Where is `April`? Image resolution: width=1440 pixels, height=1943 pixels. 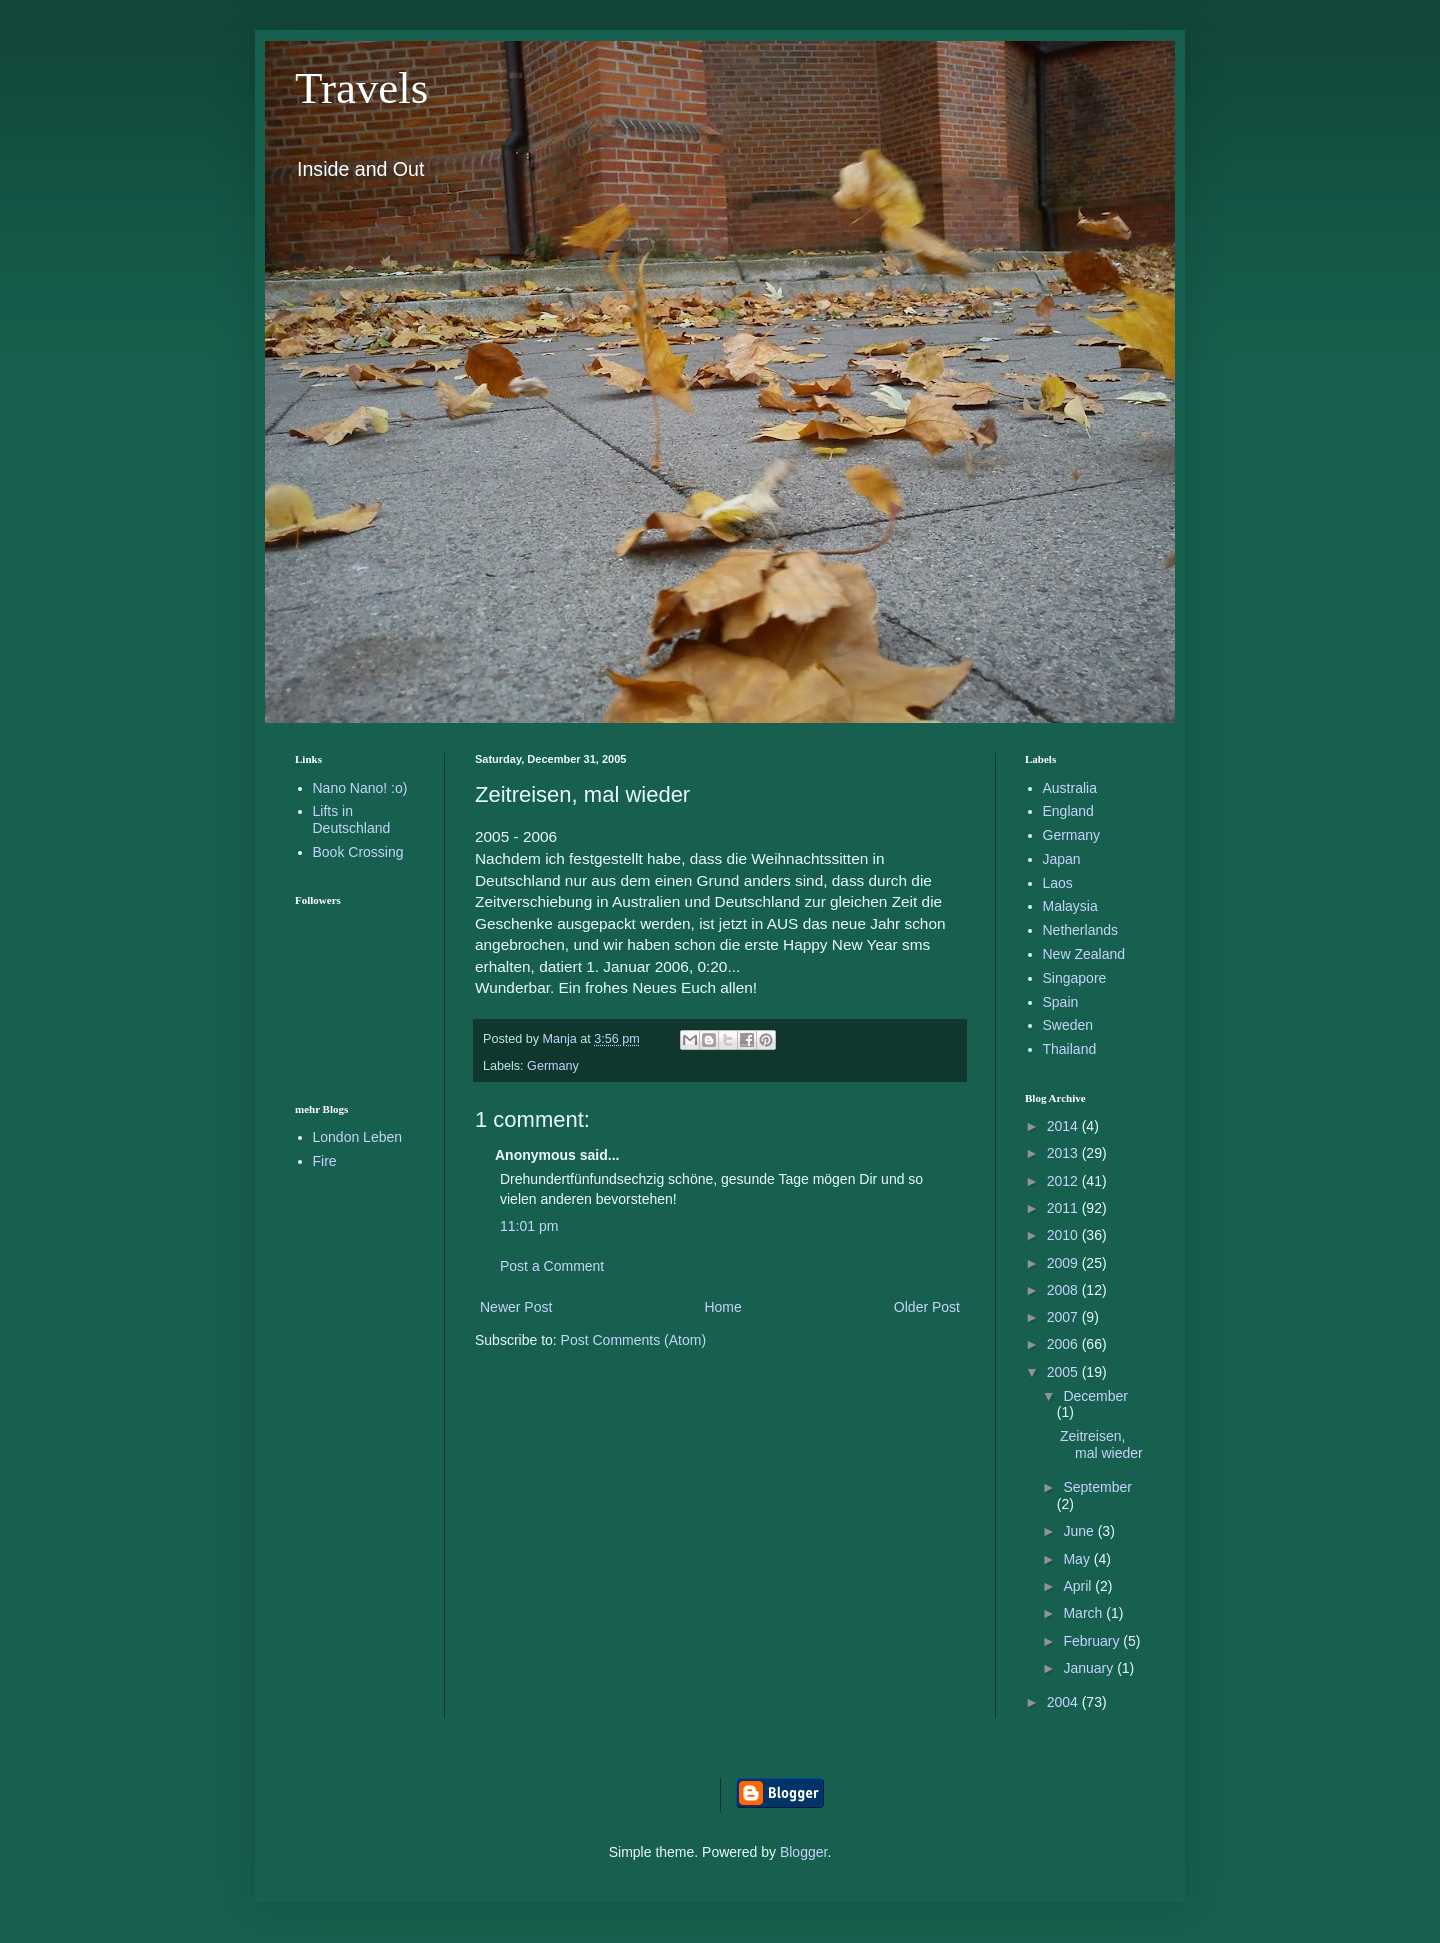 April is located at coordinates (1079, 1586).